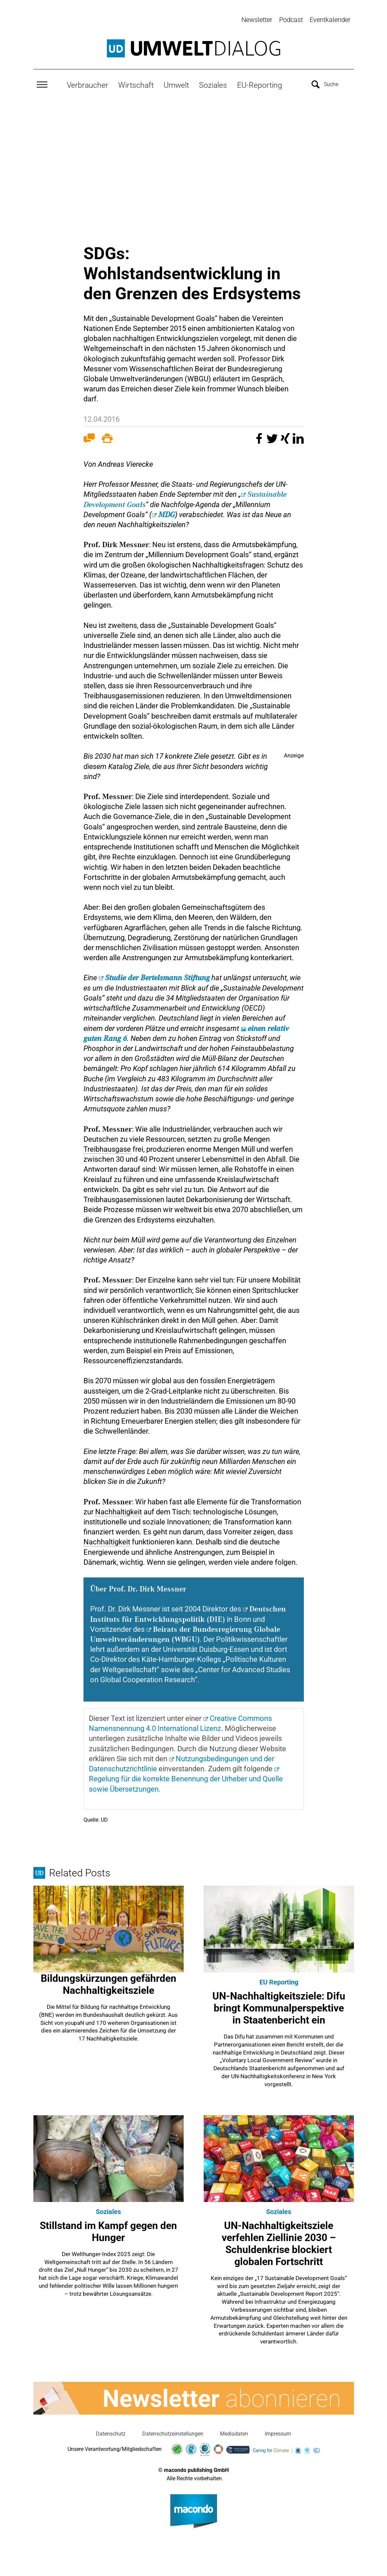  I want to click on Datenschutzeinstellungen, so click(172, 2432).